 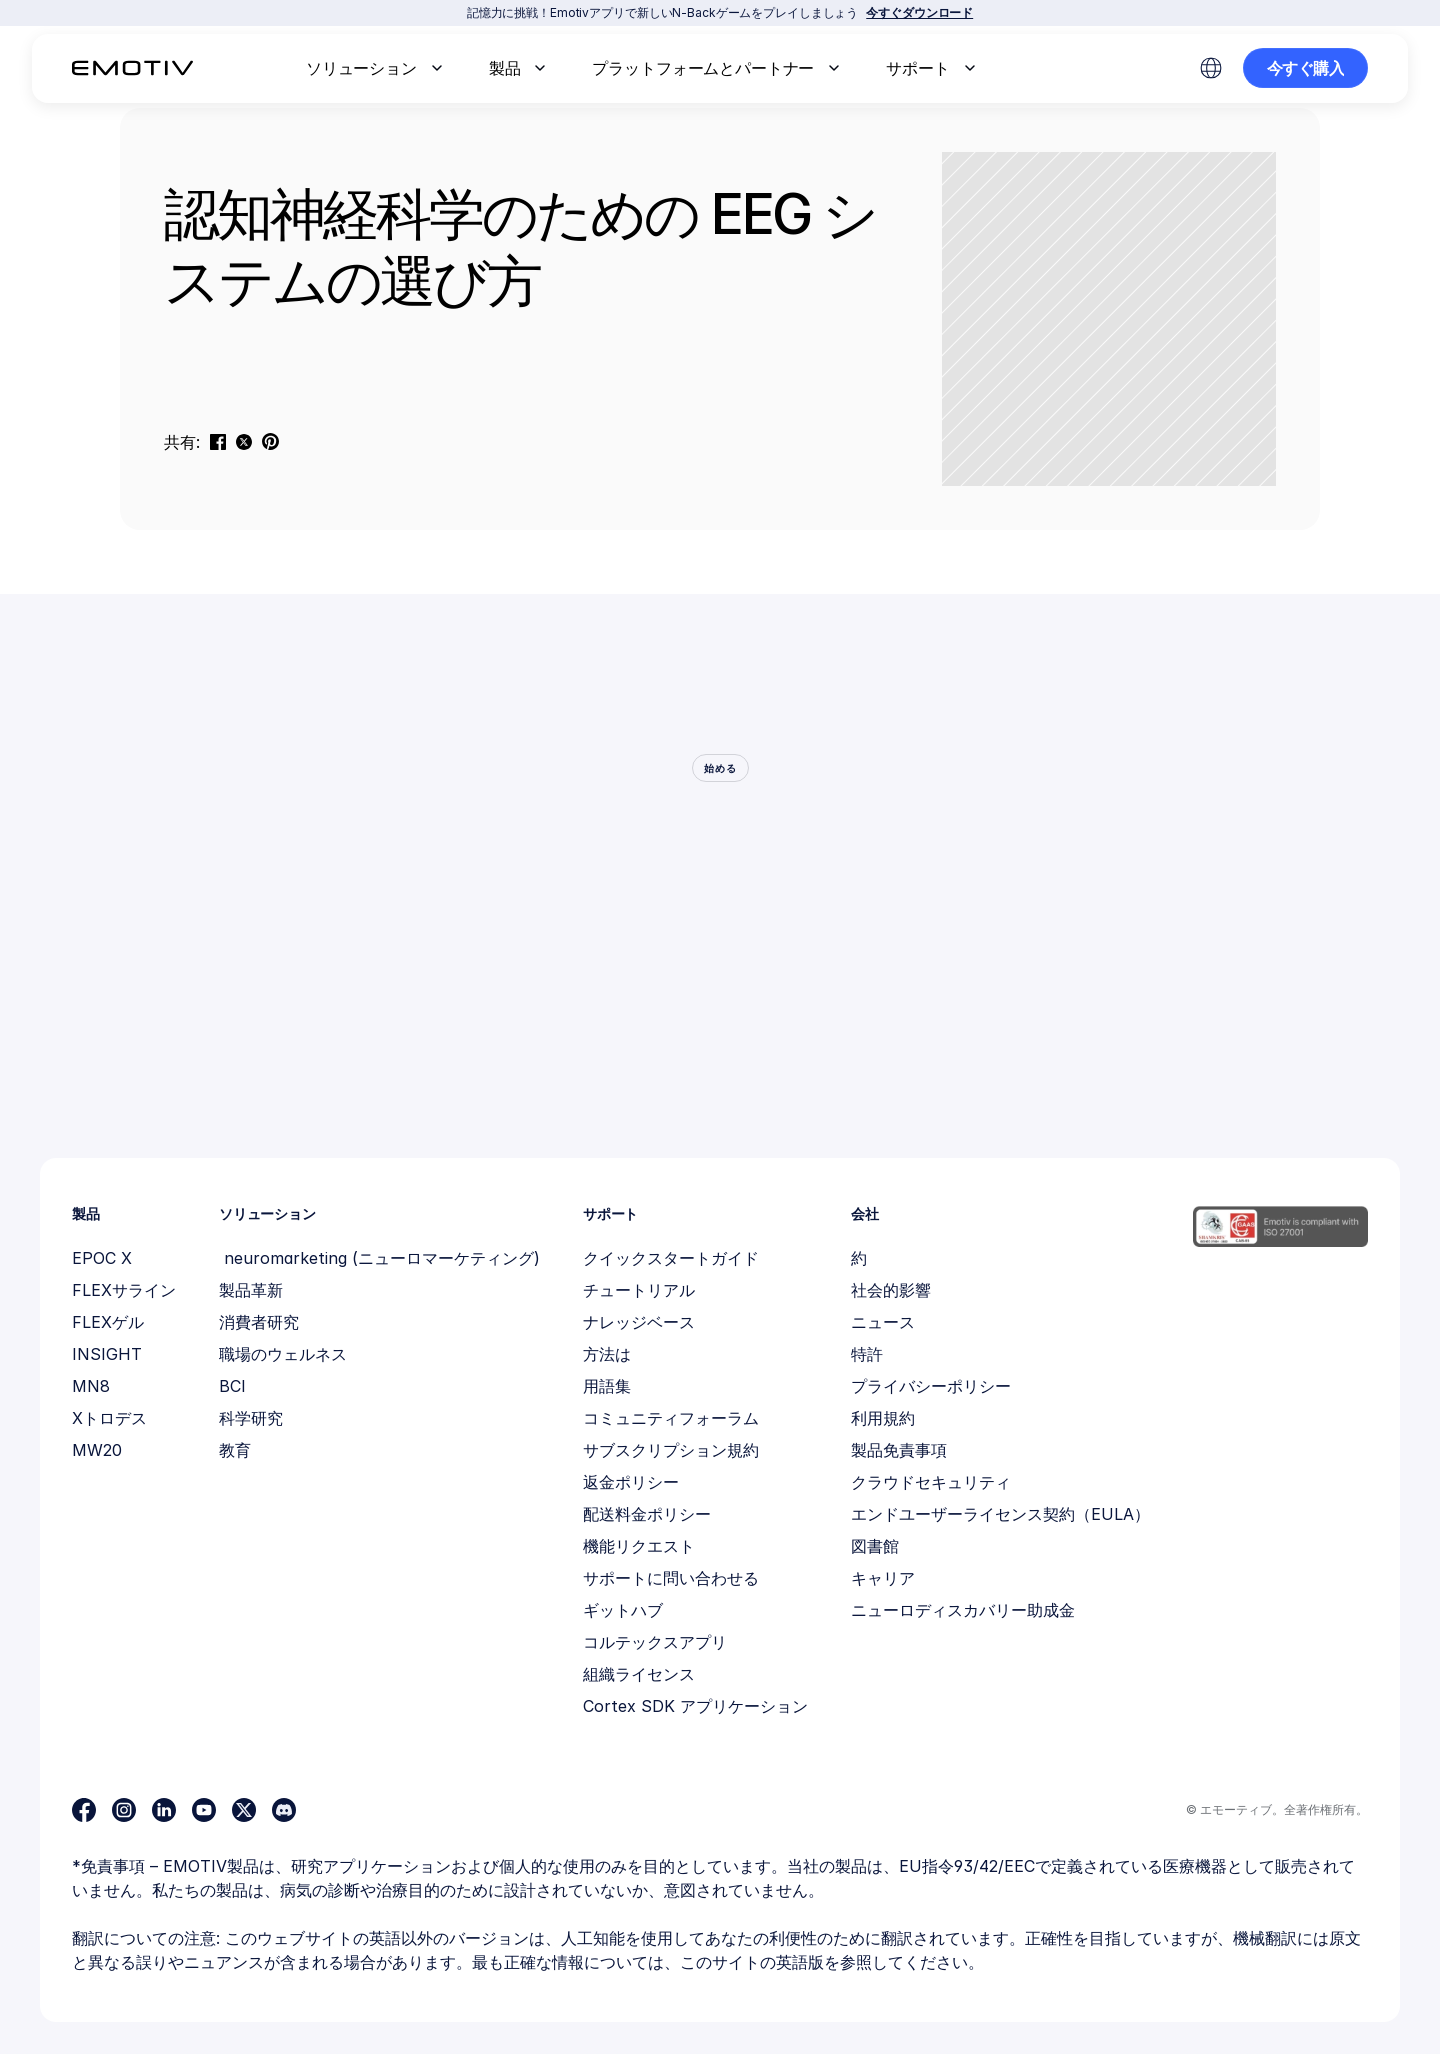 What do you see at coordinates (283, 1354) in the screenshot?
I see `職場のウェルネス` at bounding box center [283, 1354].